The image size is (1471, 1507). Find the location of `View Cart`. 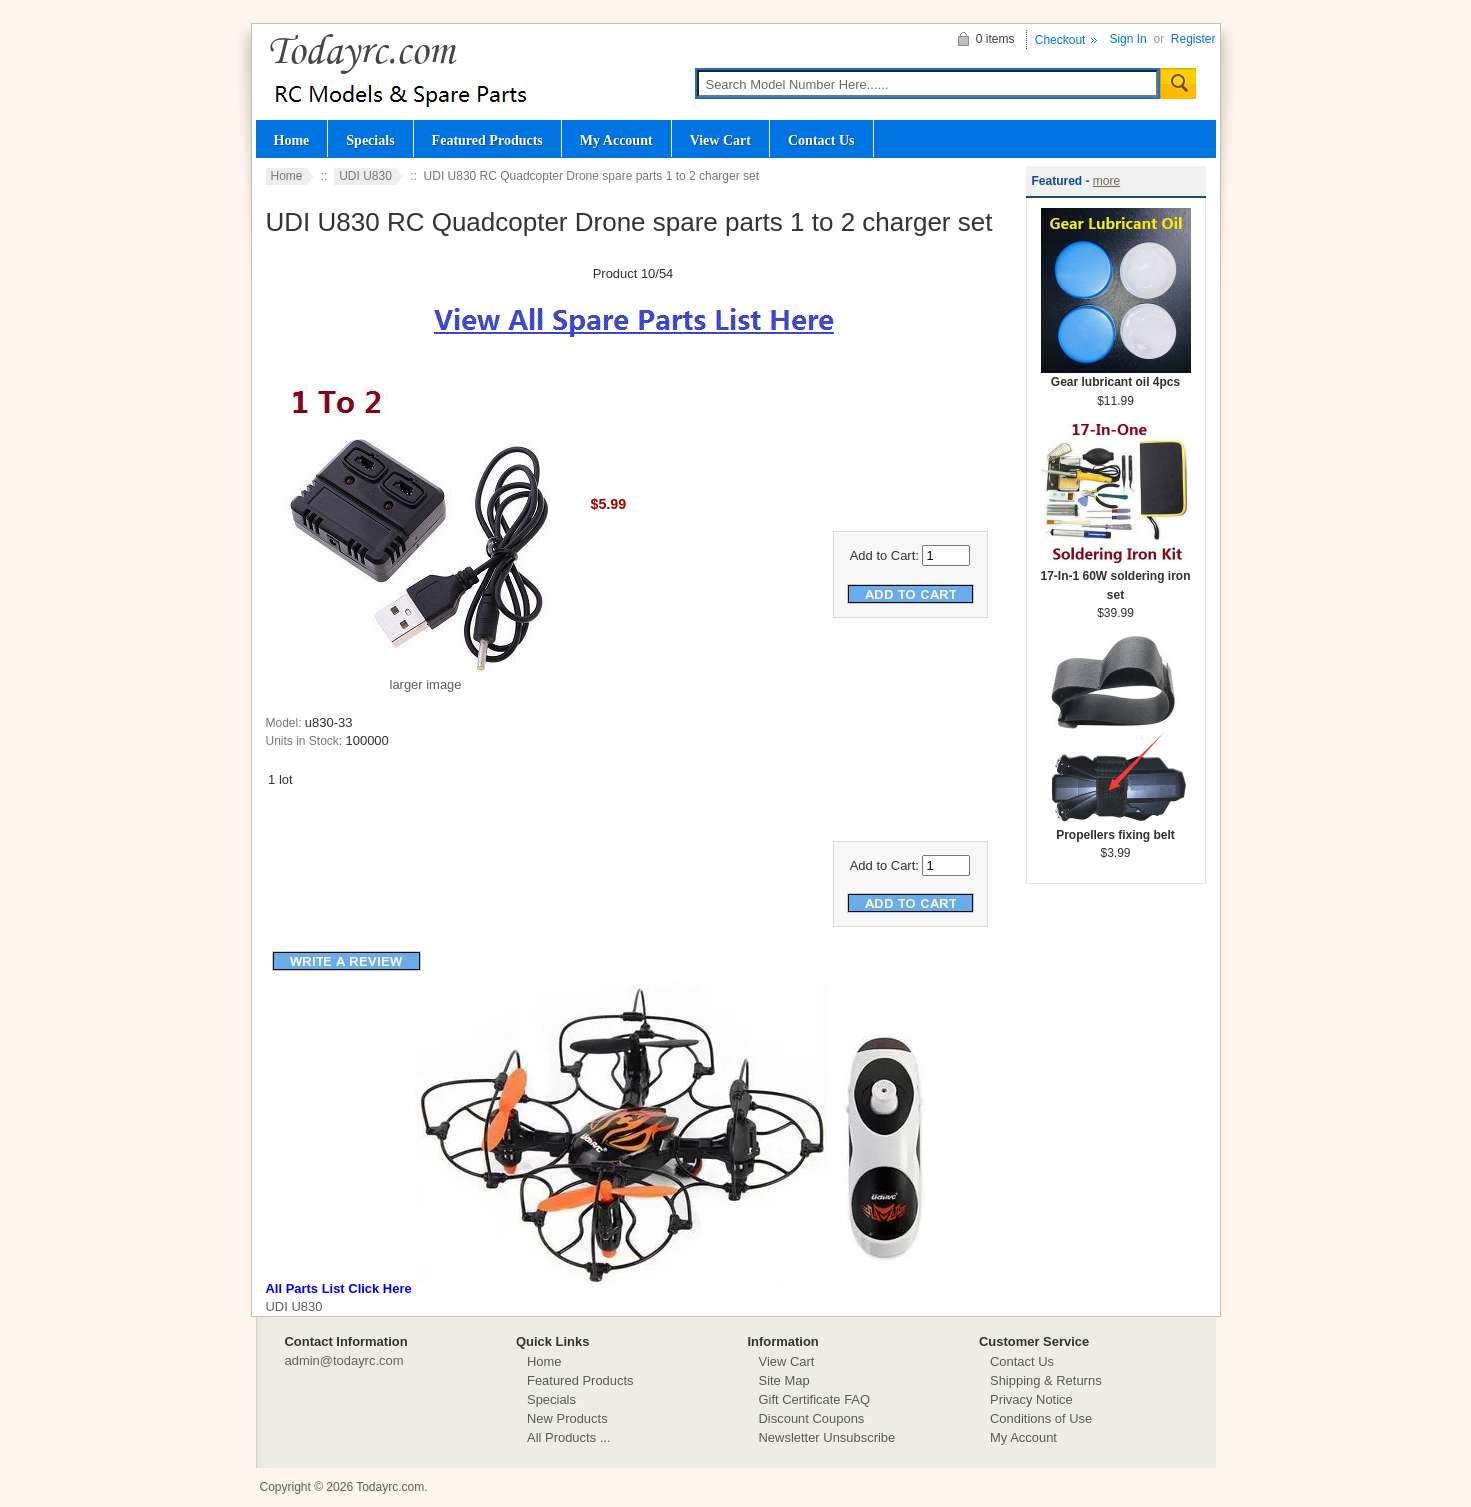

View Cart is located at coordinates (720, 140).